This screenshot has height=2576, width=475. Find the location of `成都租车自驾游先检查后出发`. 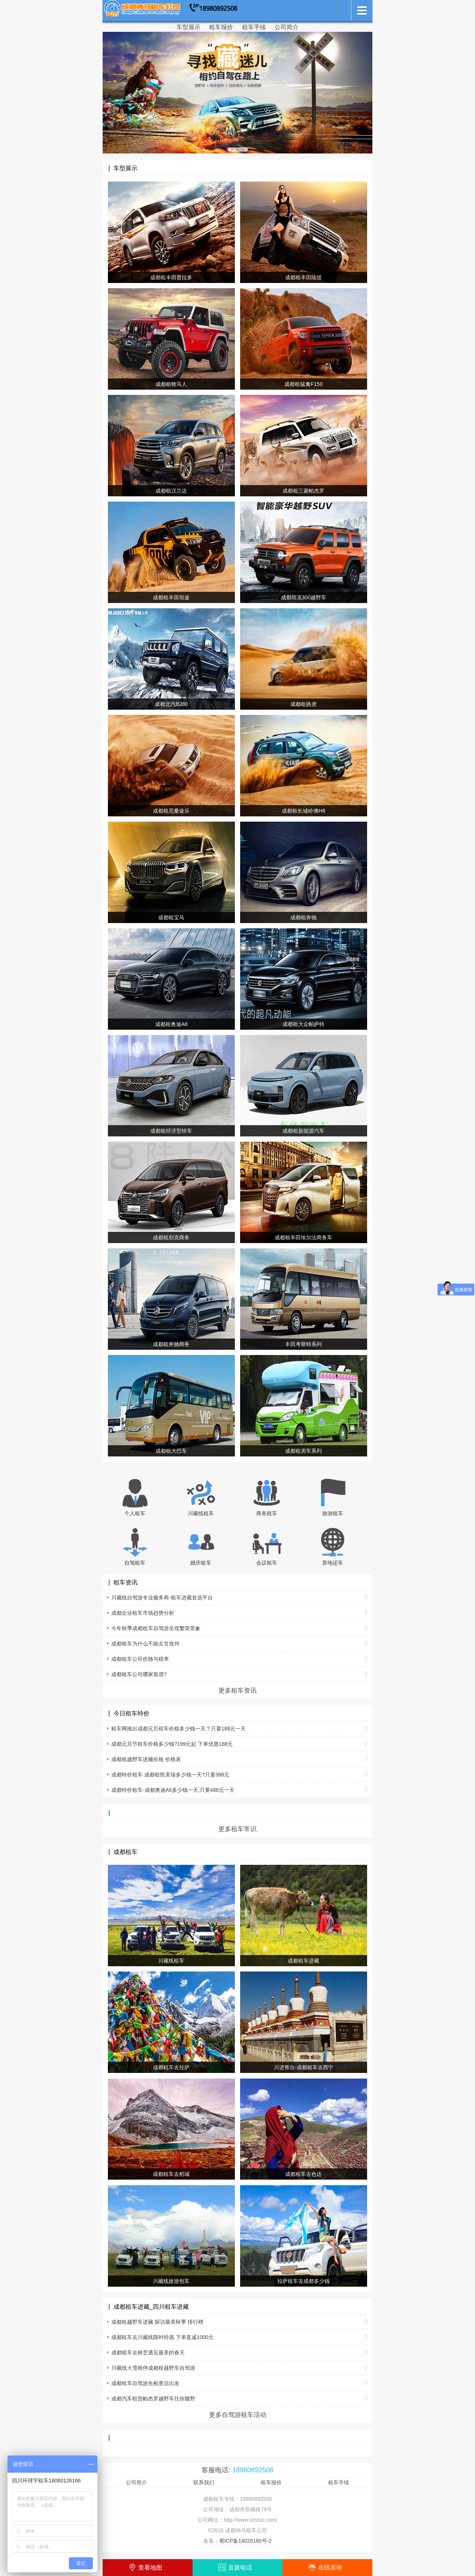

成都租车自驾游先检查后出发 is located at coordinates (145, 2383).